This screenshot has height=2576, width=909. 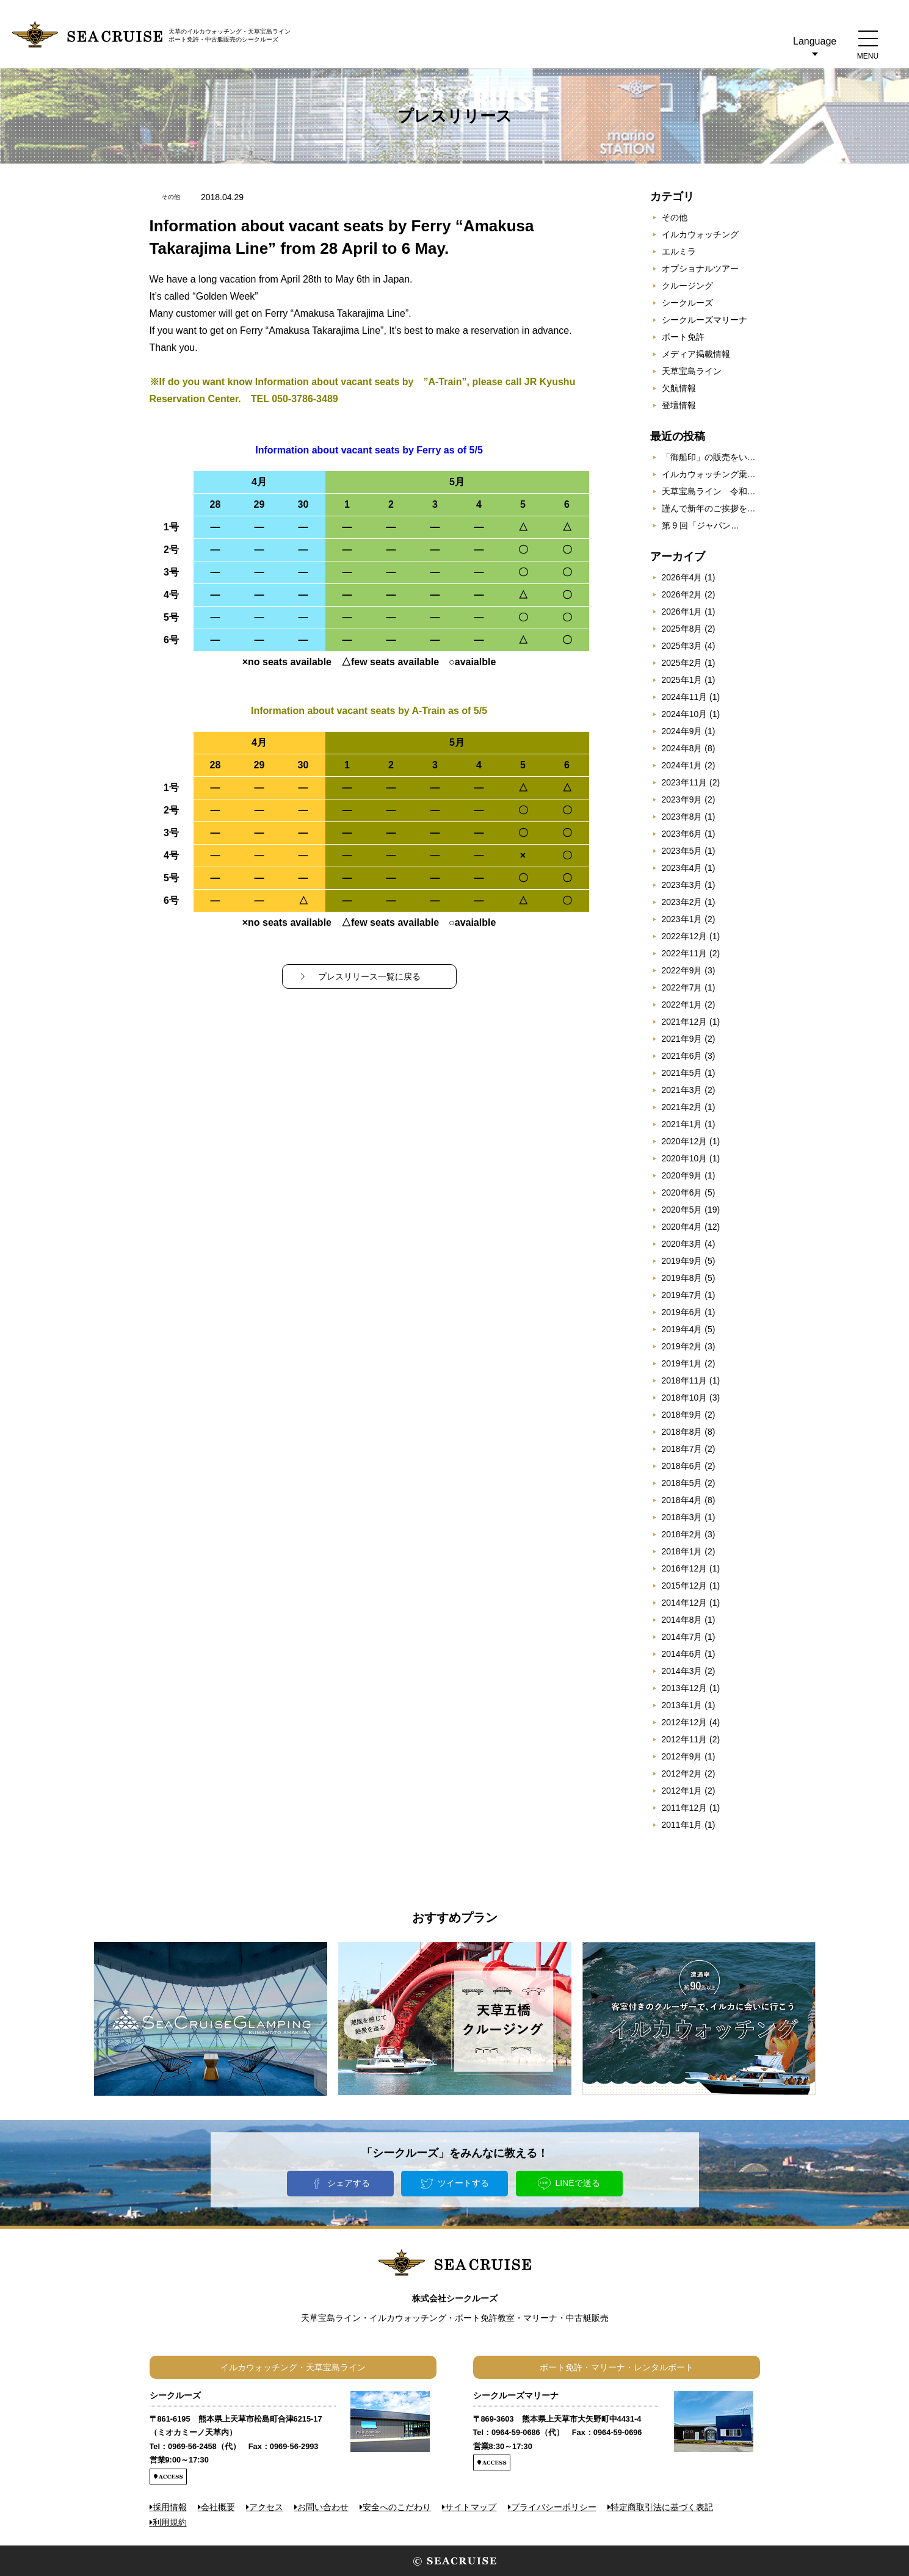 I want to click on 2014年8月, so click(x=682, y=1619).